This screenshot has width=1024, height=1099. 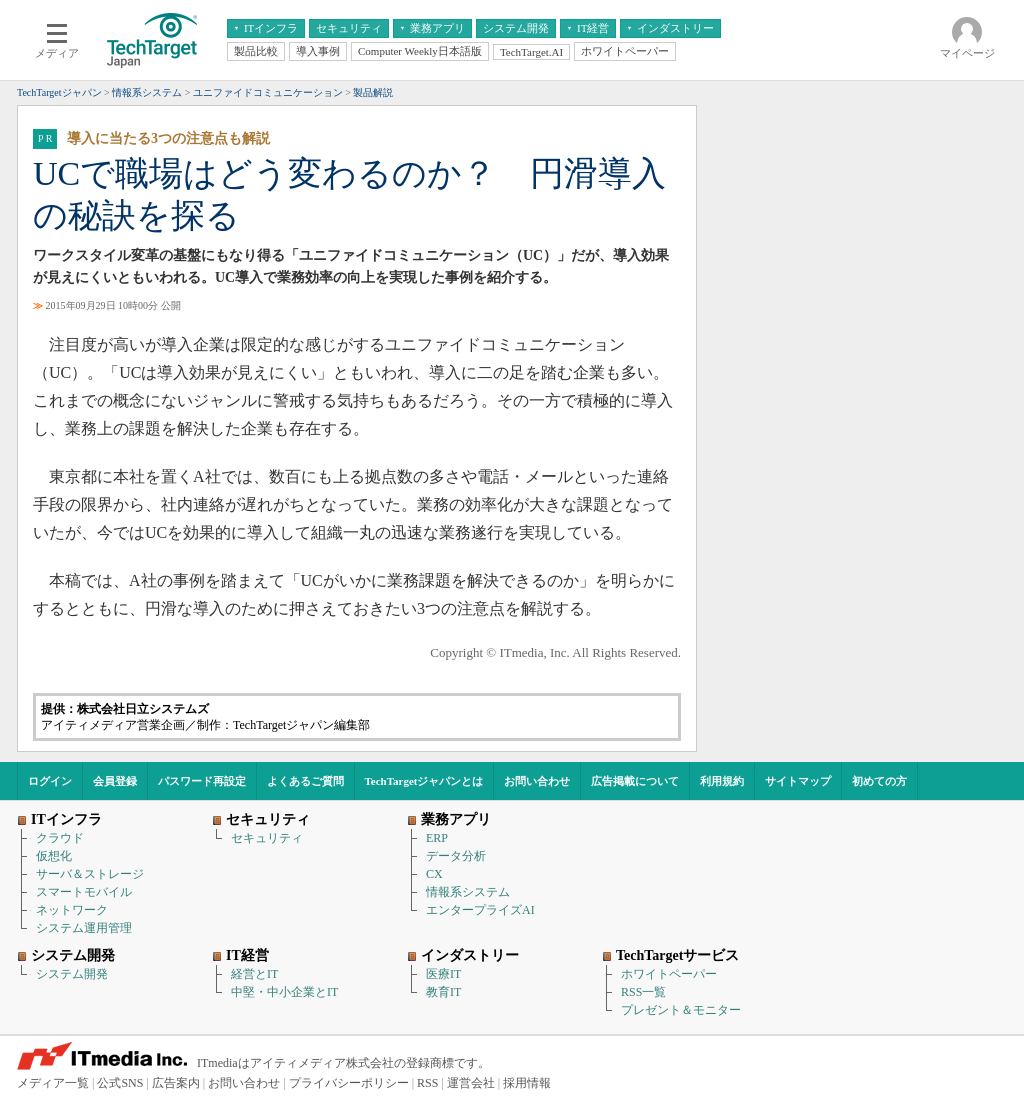 What do you see at coordinates (443, 974) in the screenshot?
I see `医療IT` at bounding box center [443, 974].